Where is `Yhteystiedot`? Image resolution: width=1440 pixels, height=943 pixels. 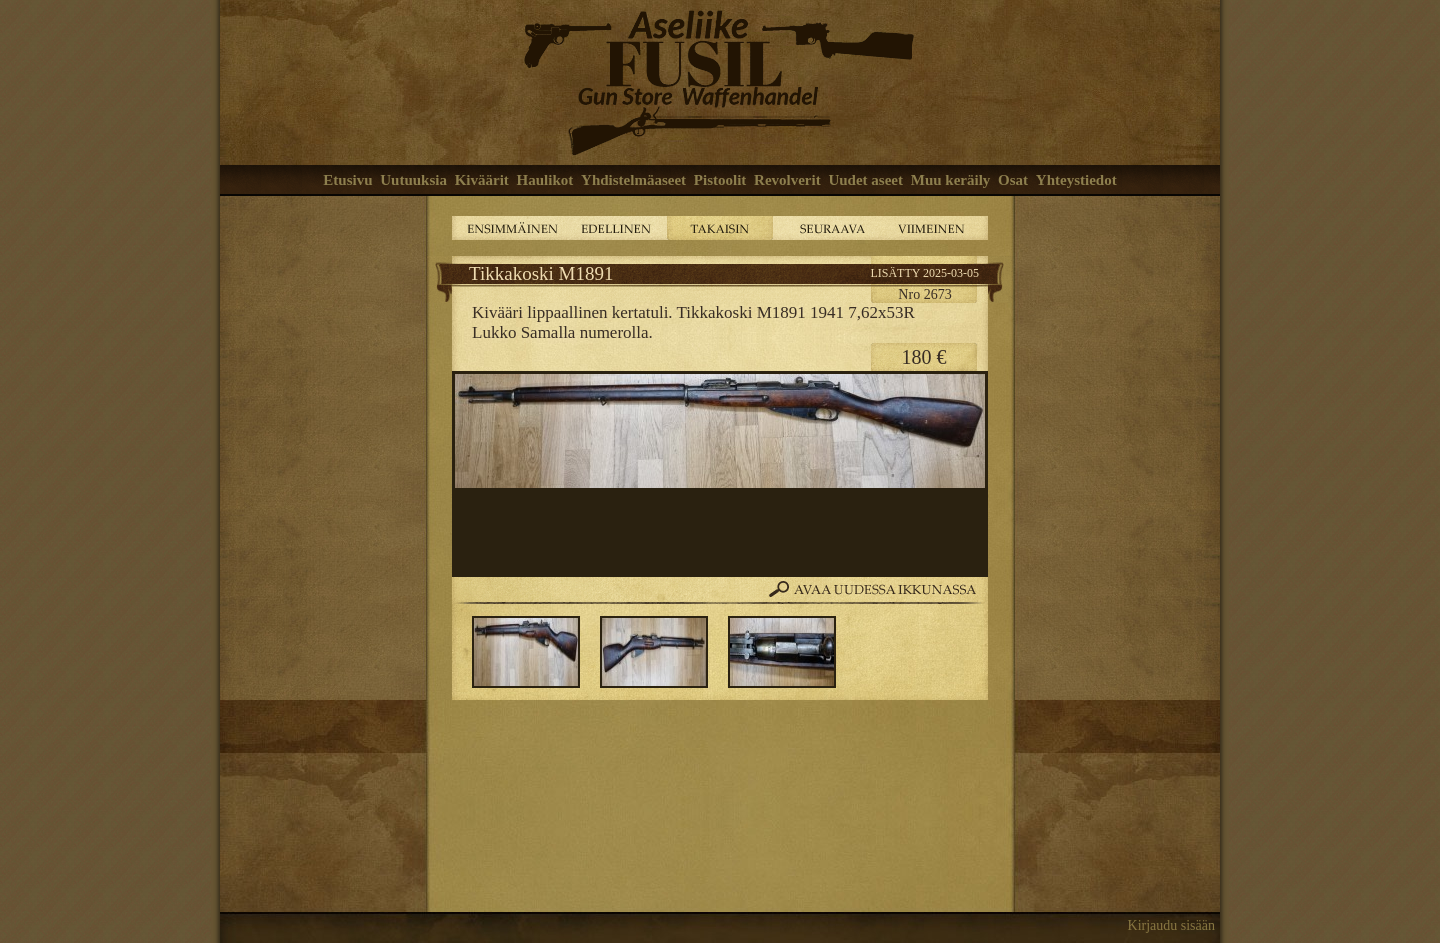 Yhteystiedot is located at coordinates (1076, 180).